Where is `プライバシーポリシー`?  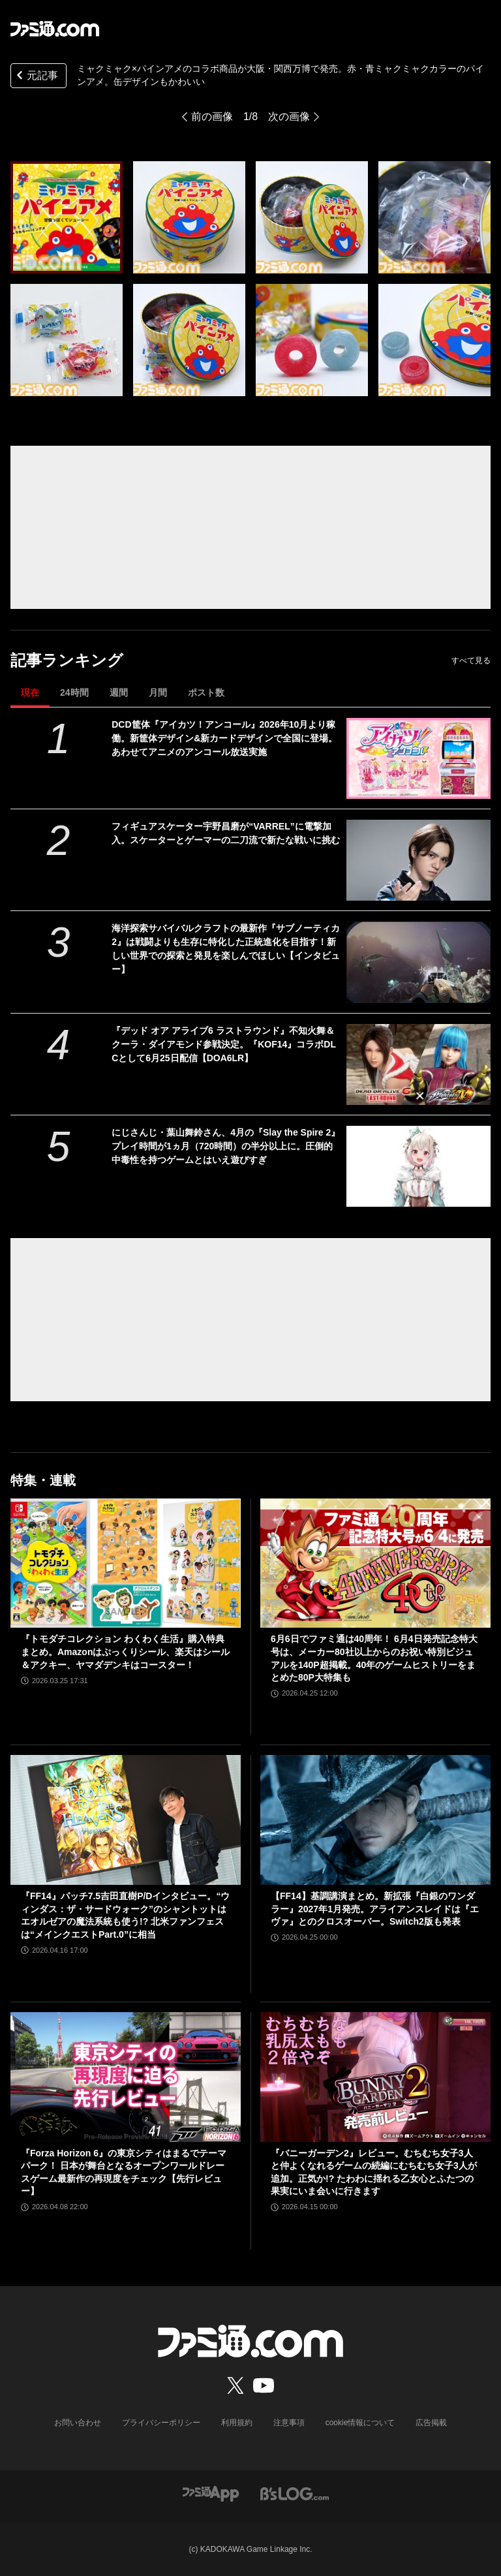
プライバシーポリシー is located at coordinates (161, 2422).